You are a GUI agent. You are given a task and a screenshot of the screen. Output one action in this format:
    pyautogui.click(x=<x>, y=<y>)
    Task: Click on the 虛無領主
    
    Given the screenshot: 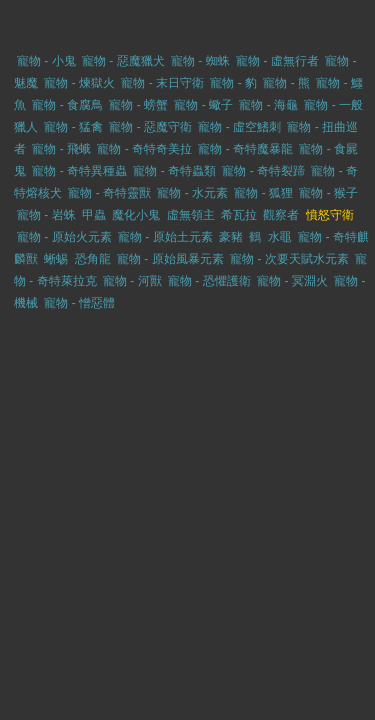 What is the action you would take?
    pyautogui.click(x=191, y=215)
    